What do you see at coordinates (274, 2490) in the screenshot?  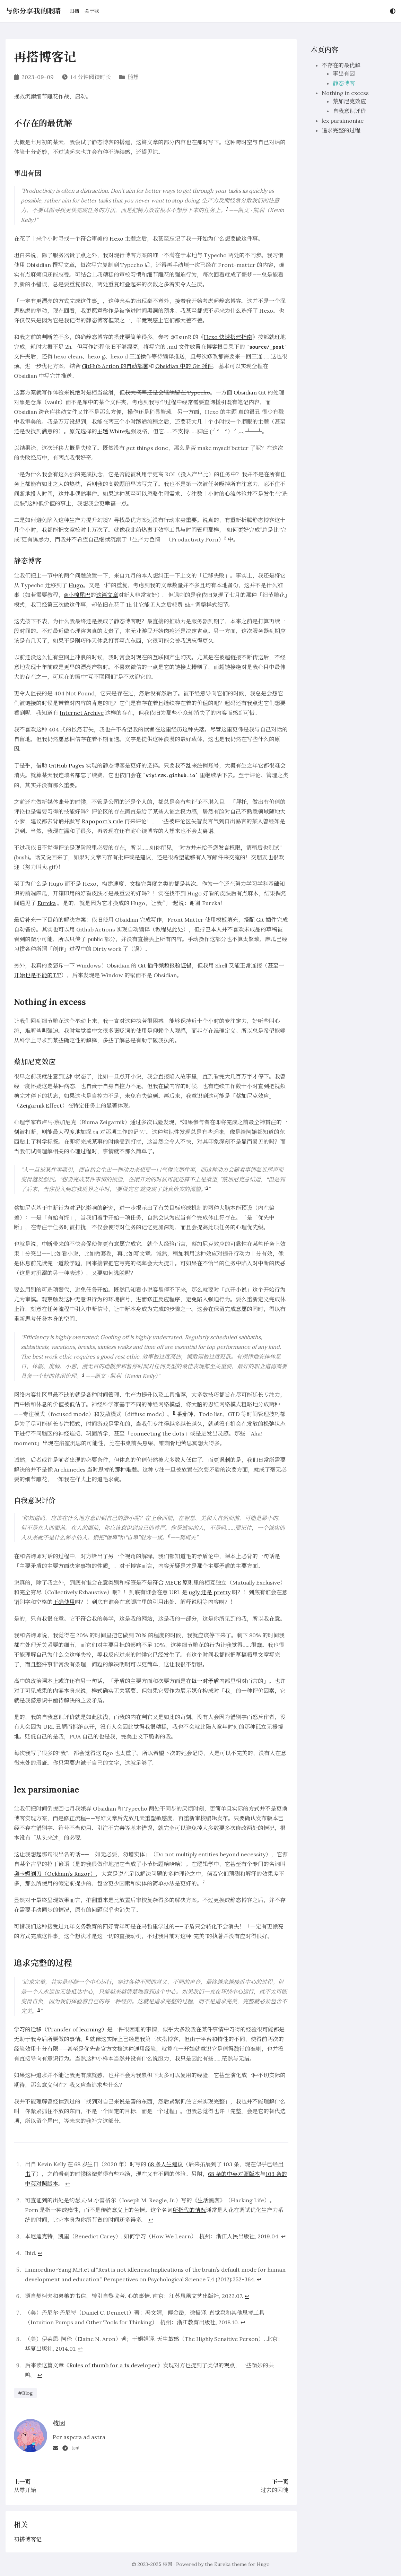 I see `过去的囚徒` at bounding box center [274, 2490].